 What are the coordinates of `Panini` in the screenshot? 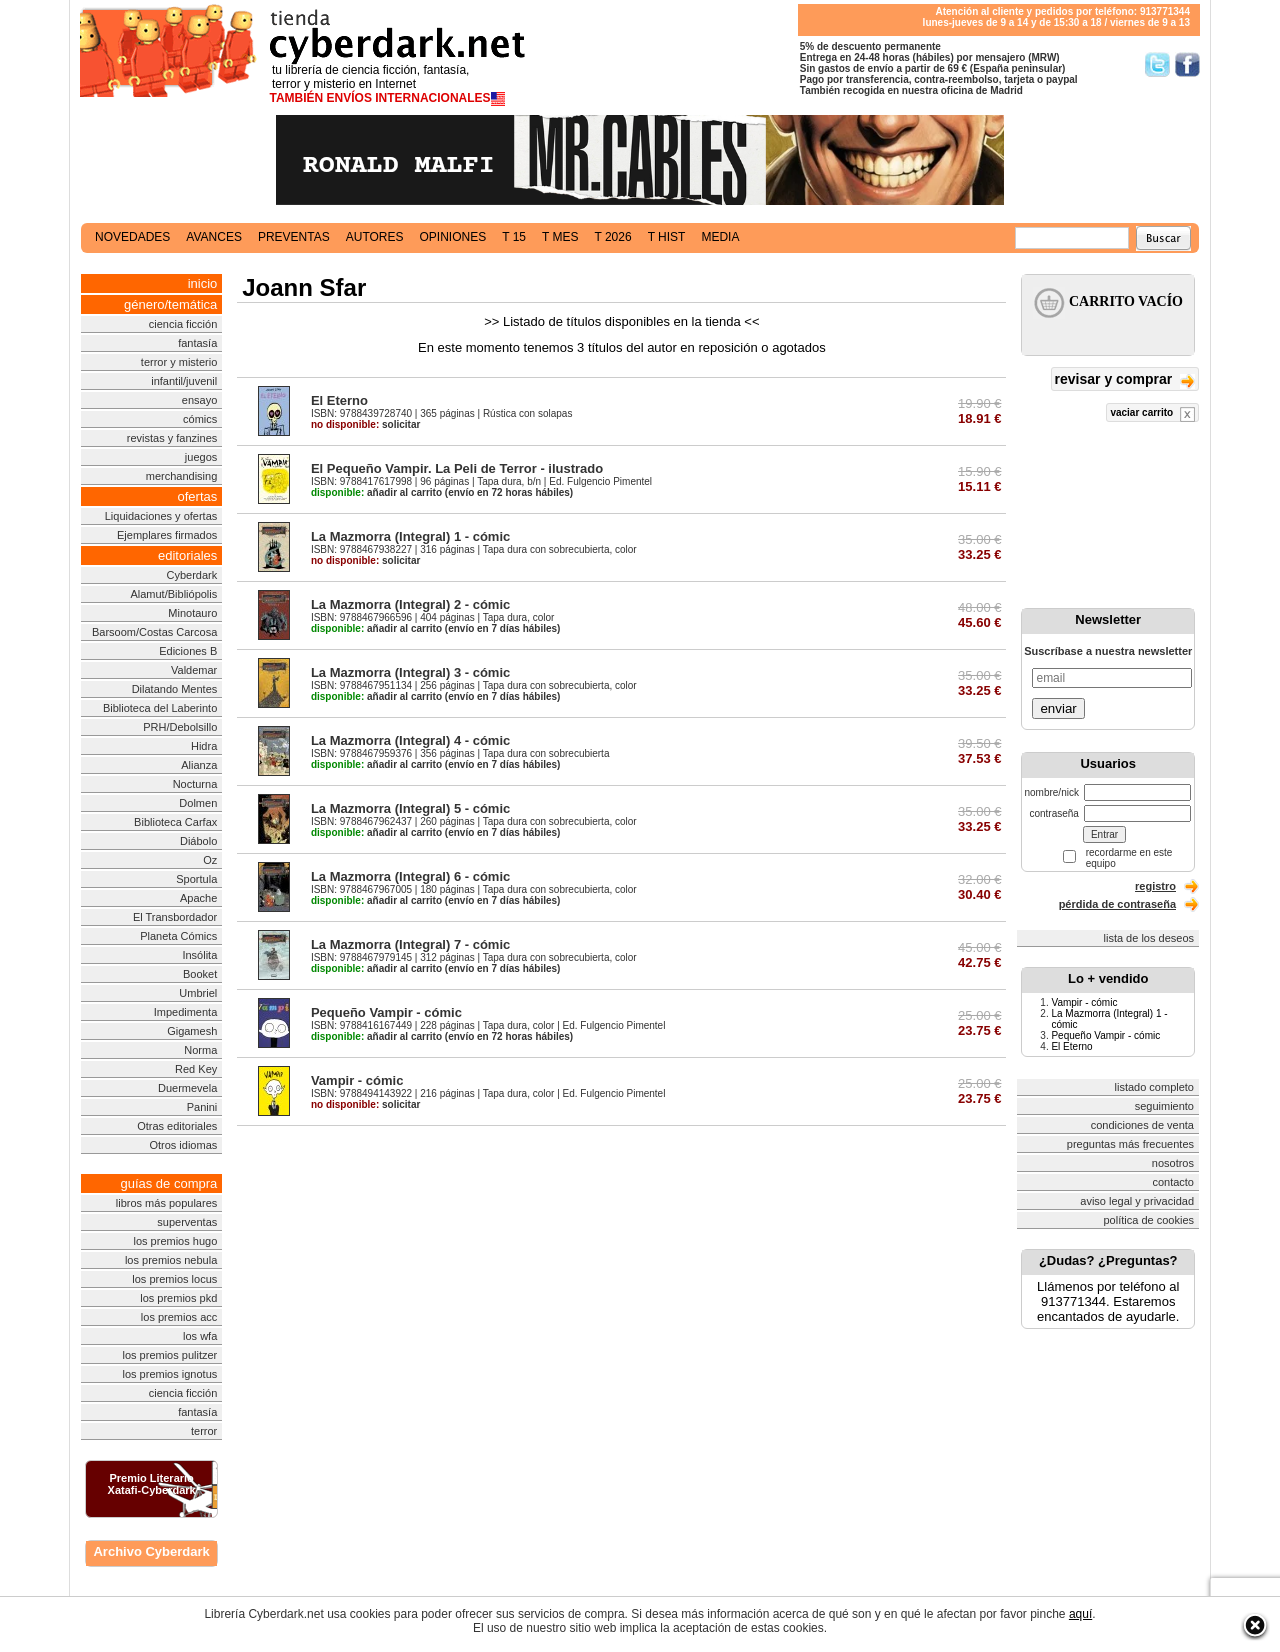 It's located at (202, 1107).